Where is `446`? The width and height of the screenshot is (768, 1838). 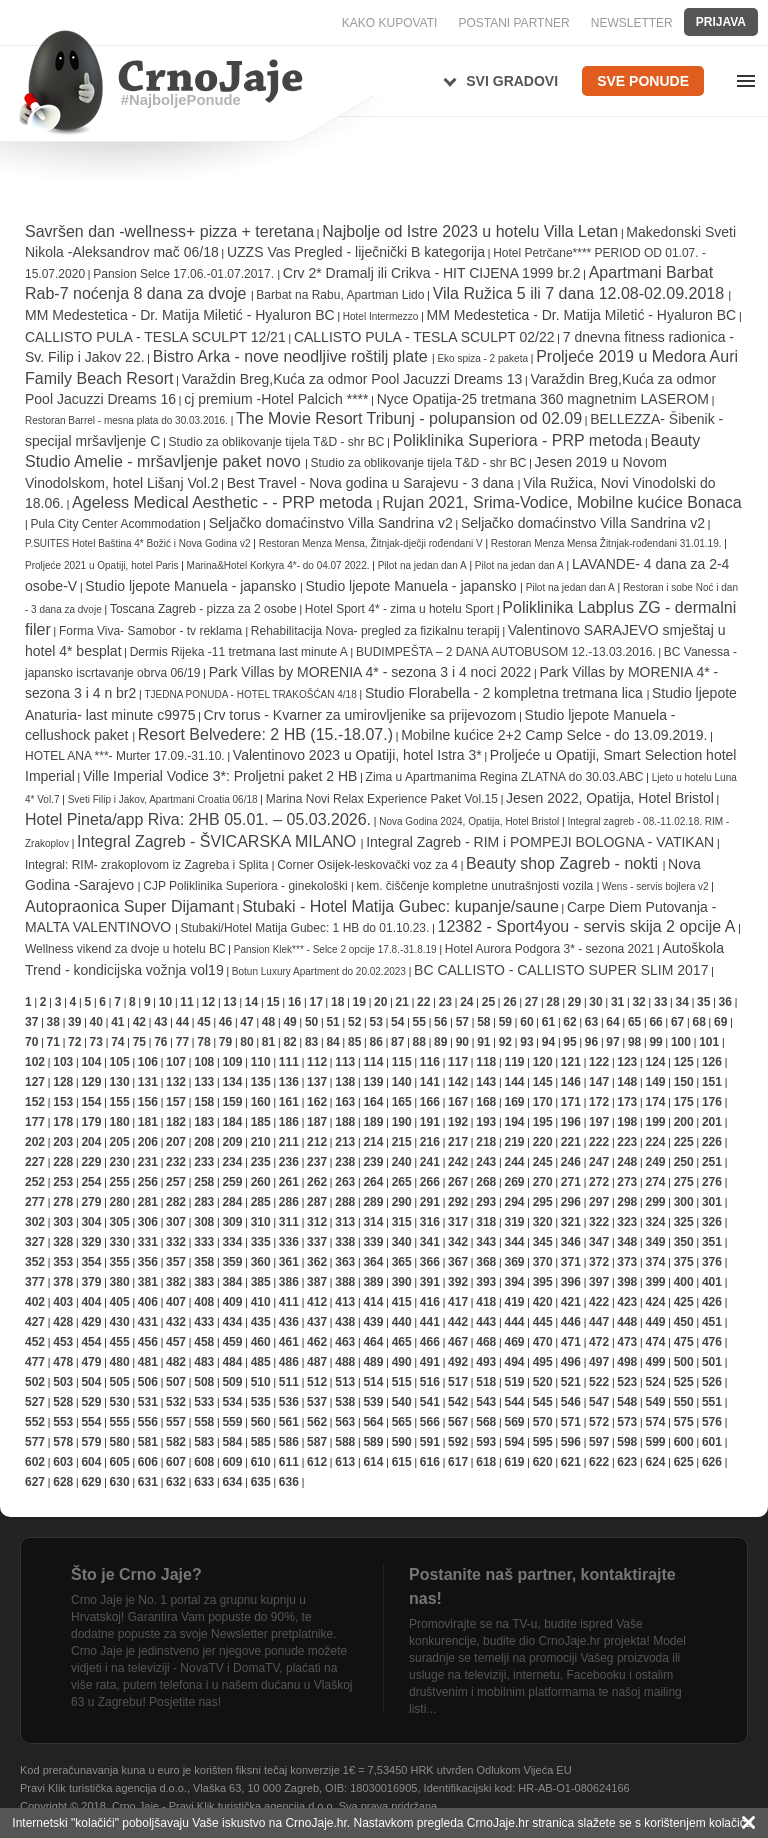
446 is located at coordinates (571, 1322).